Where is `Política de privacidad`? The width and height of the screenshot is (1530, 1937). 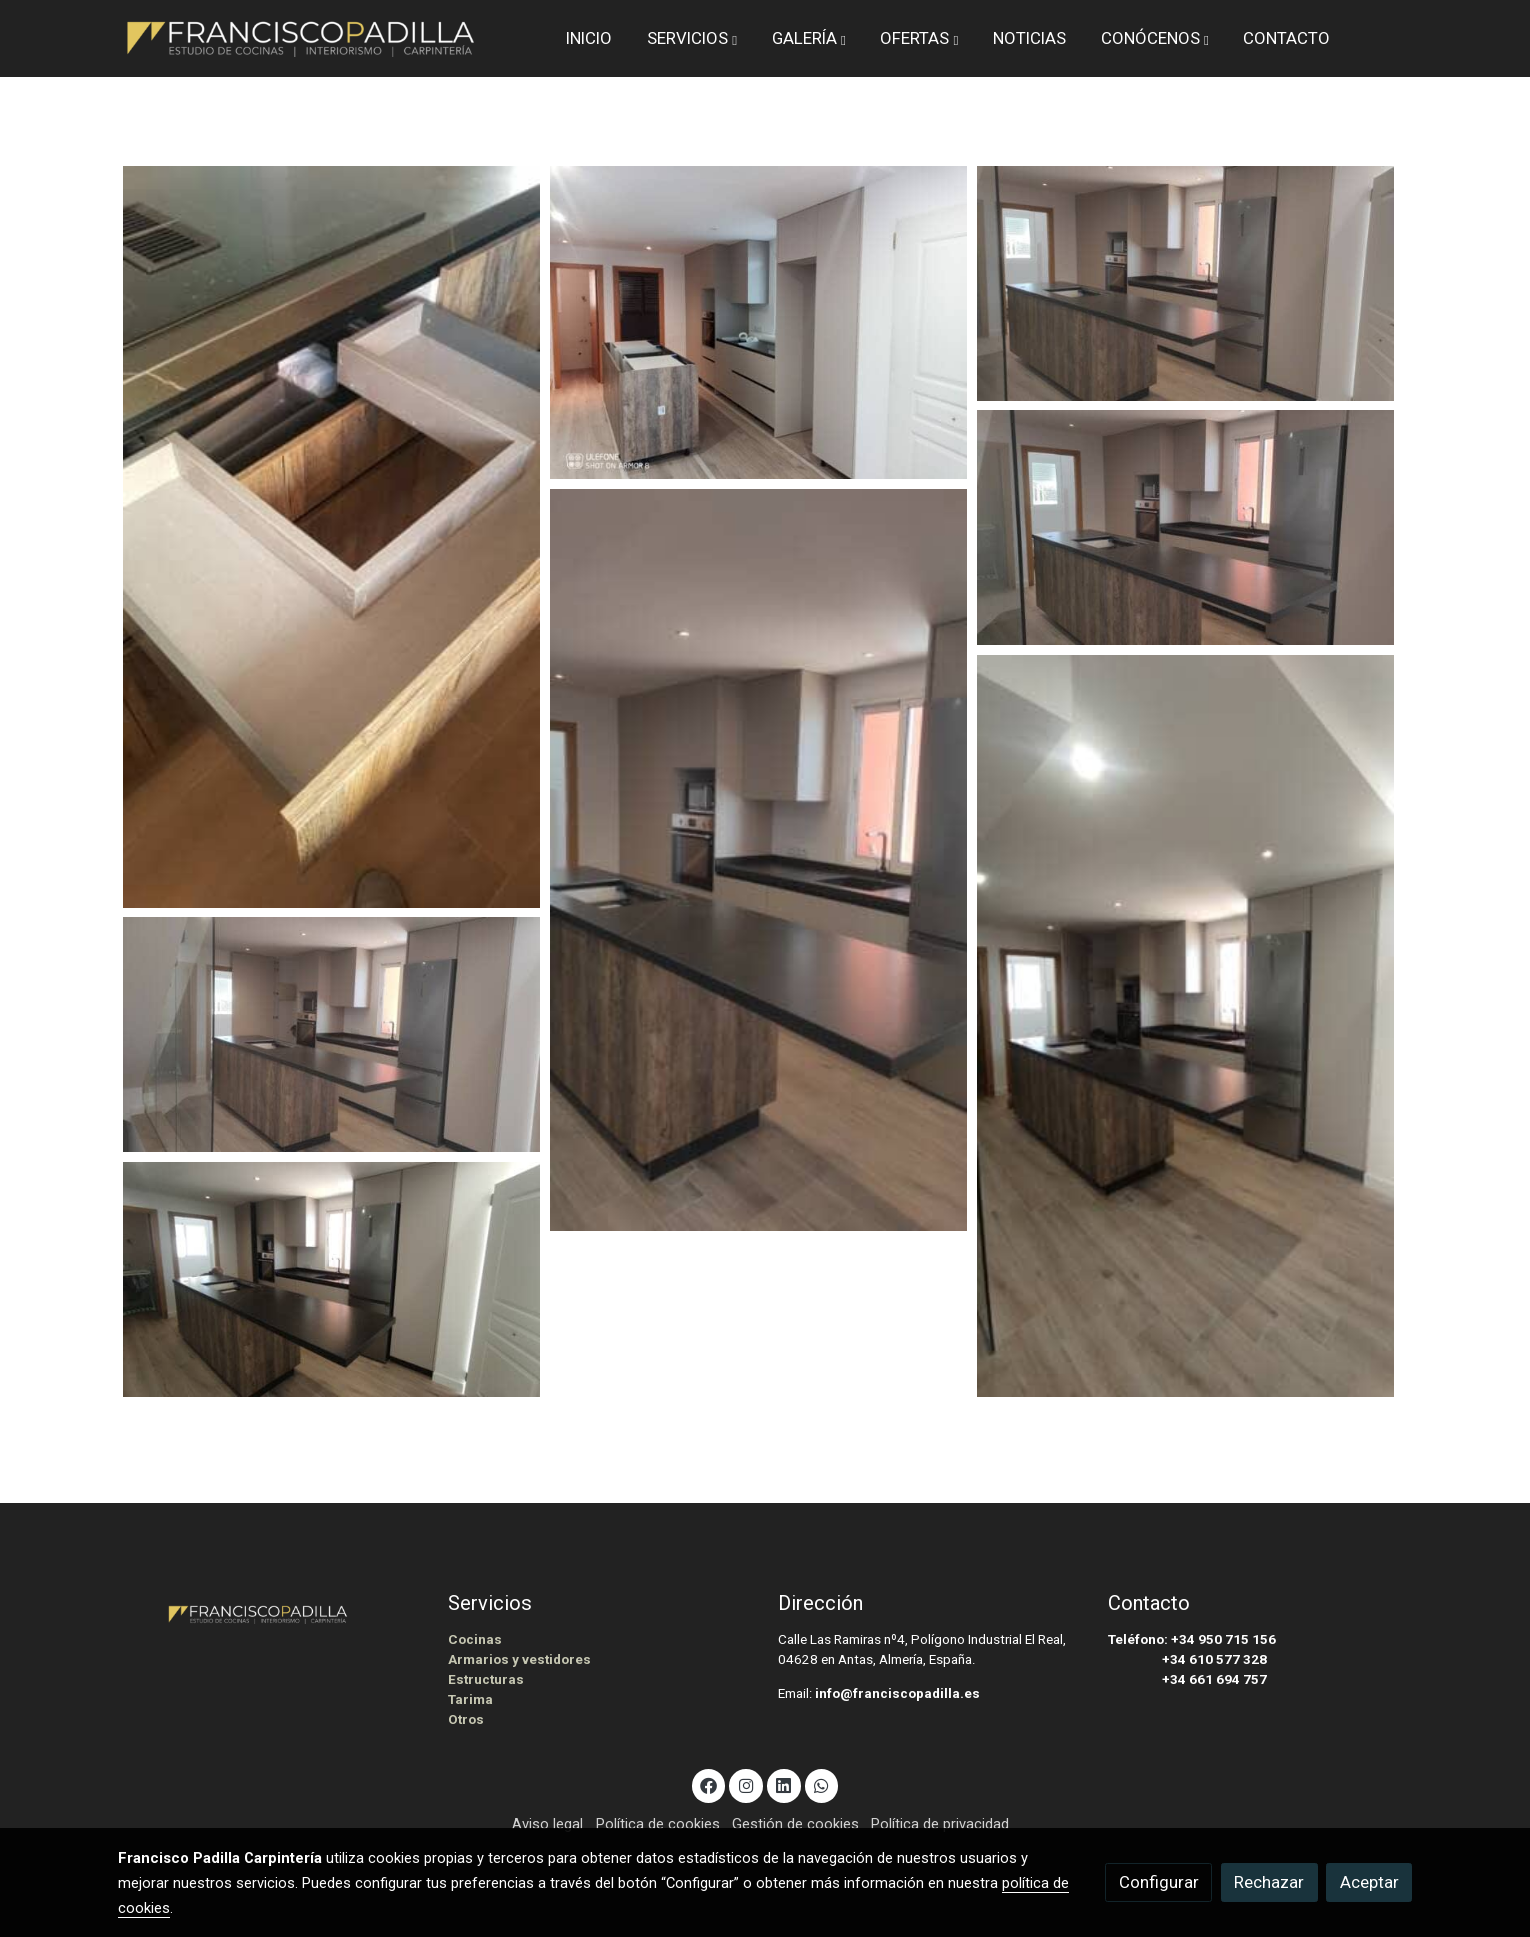
Política de privacidad is located at coordinates (940, 1824).